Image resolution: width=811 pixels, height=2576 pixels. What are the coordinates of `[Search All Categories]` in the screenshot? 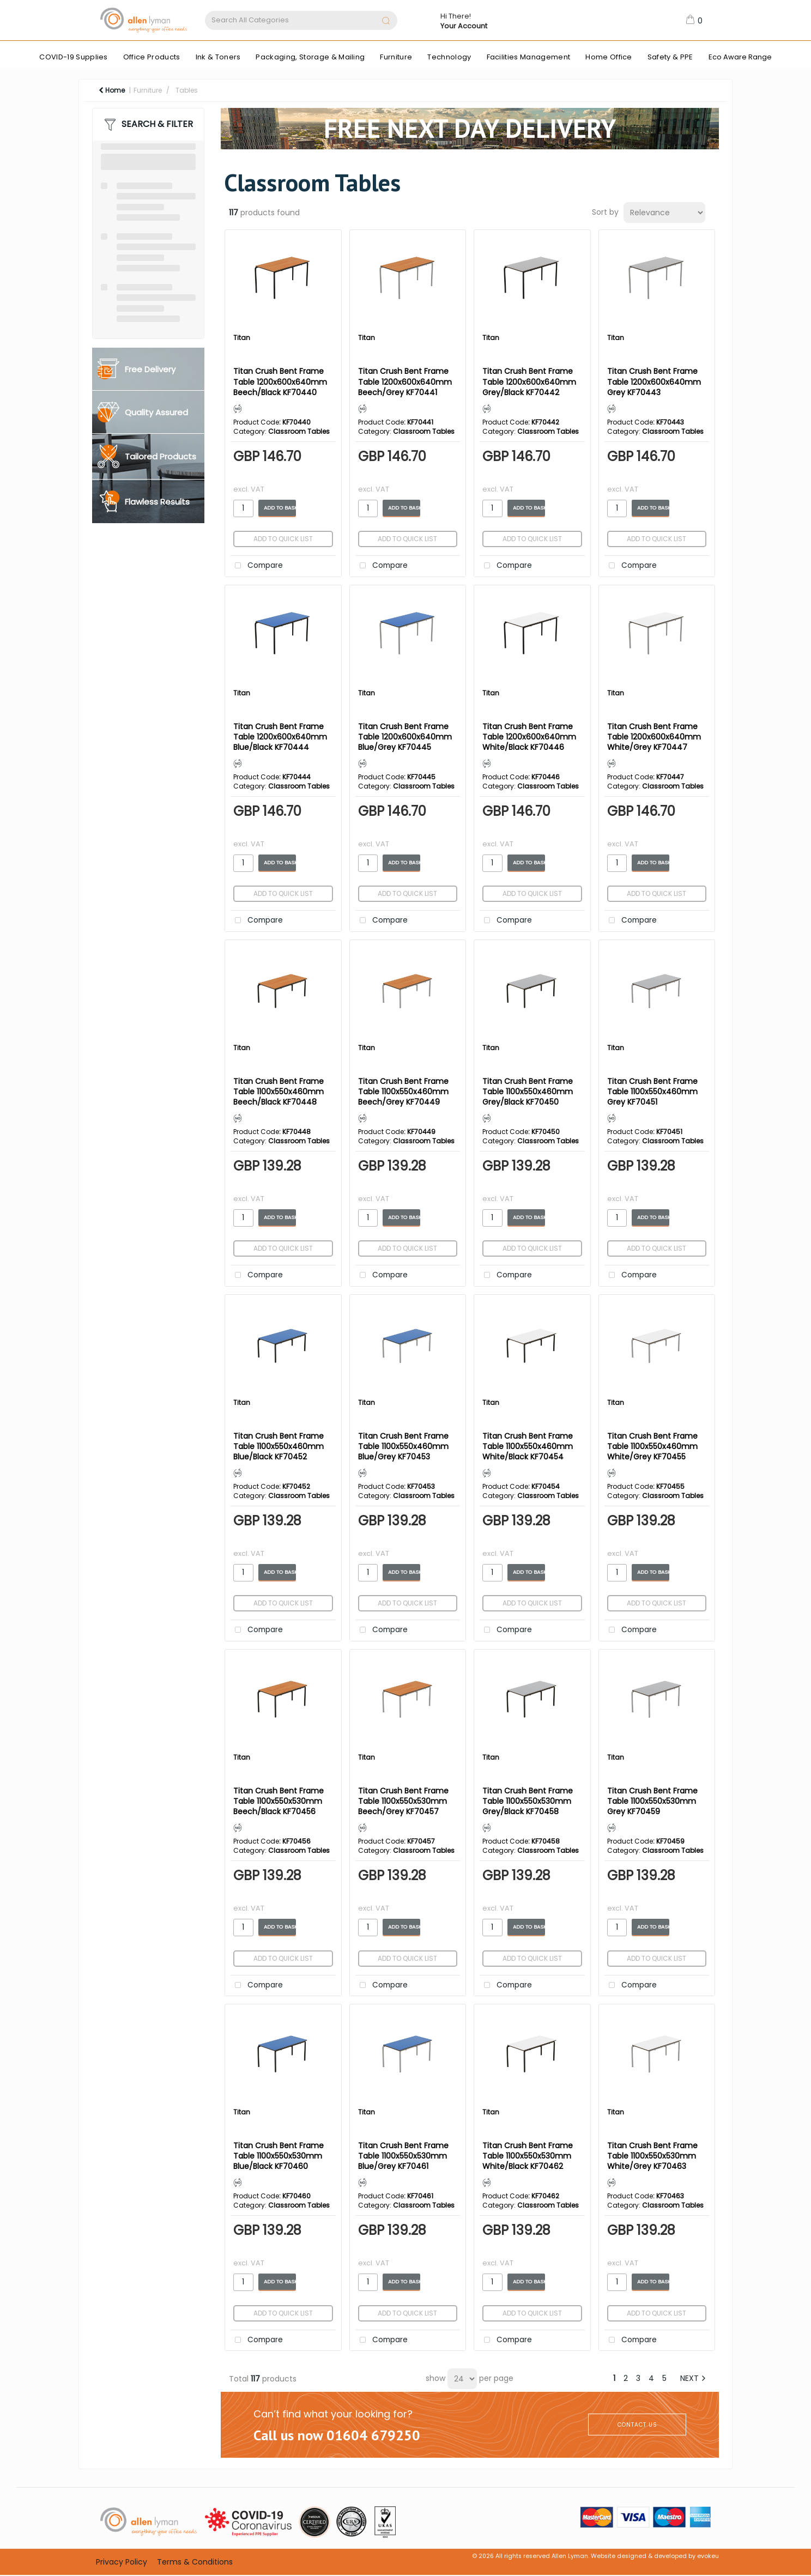 It's located at (301, 20).